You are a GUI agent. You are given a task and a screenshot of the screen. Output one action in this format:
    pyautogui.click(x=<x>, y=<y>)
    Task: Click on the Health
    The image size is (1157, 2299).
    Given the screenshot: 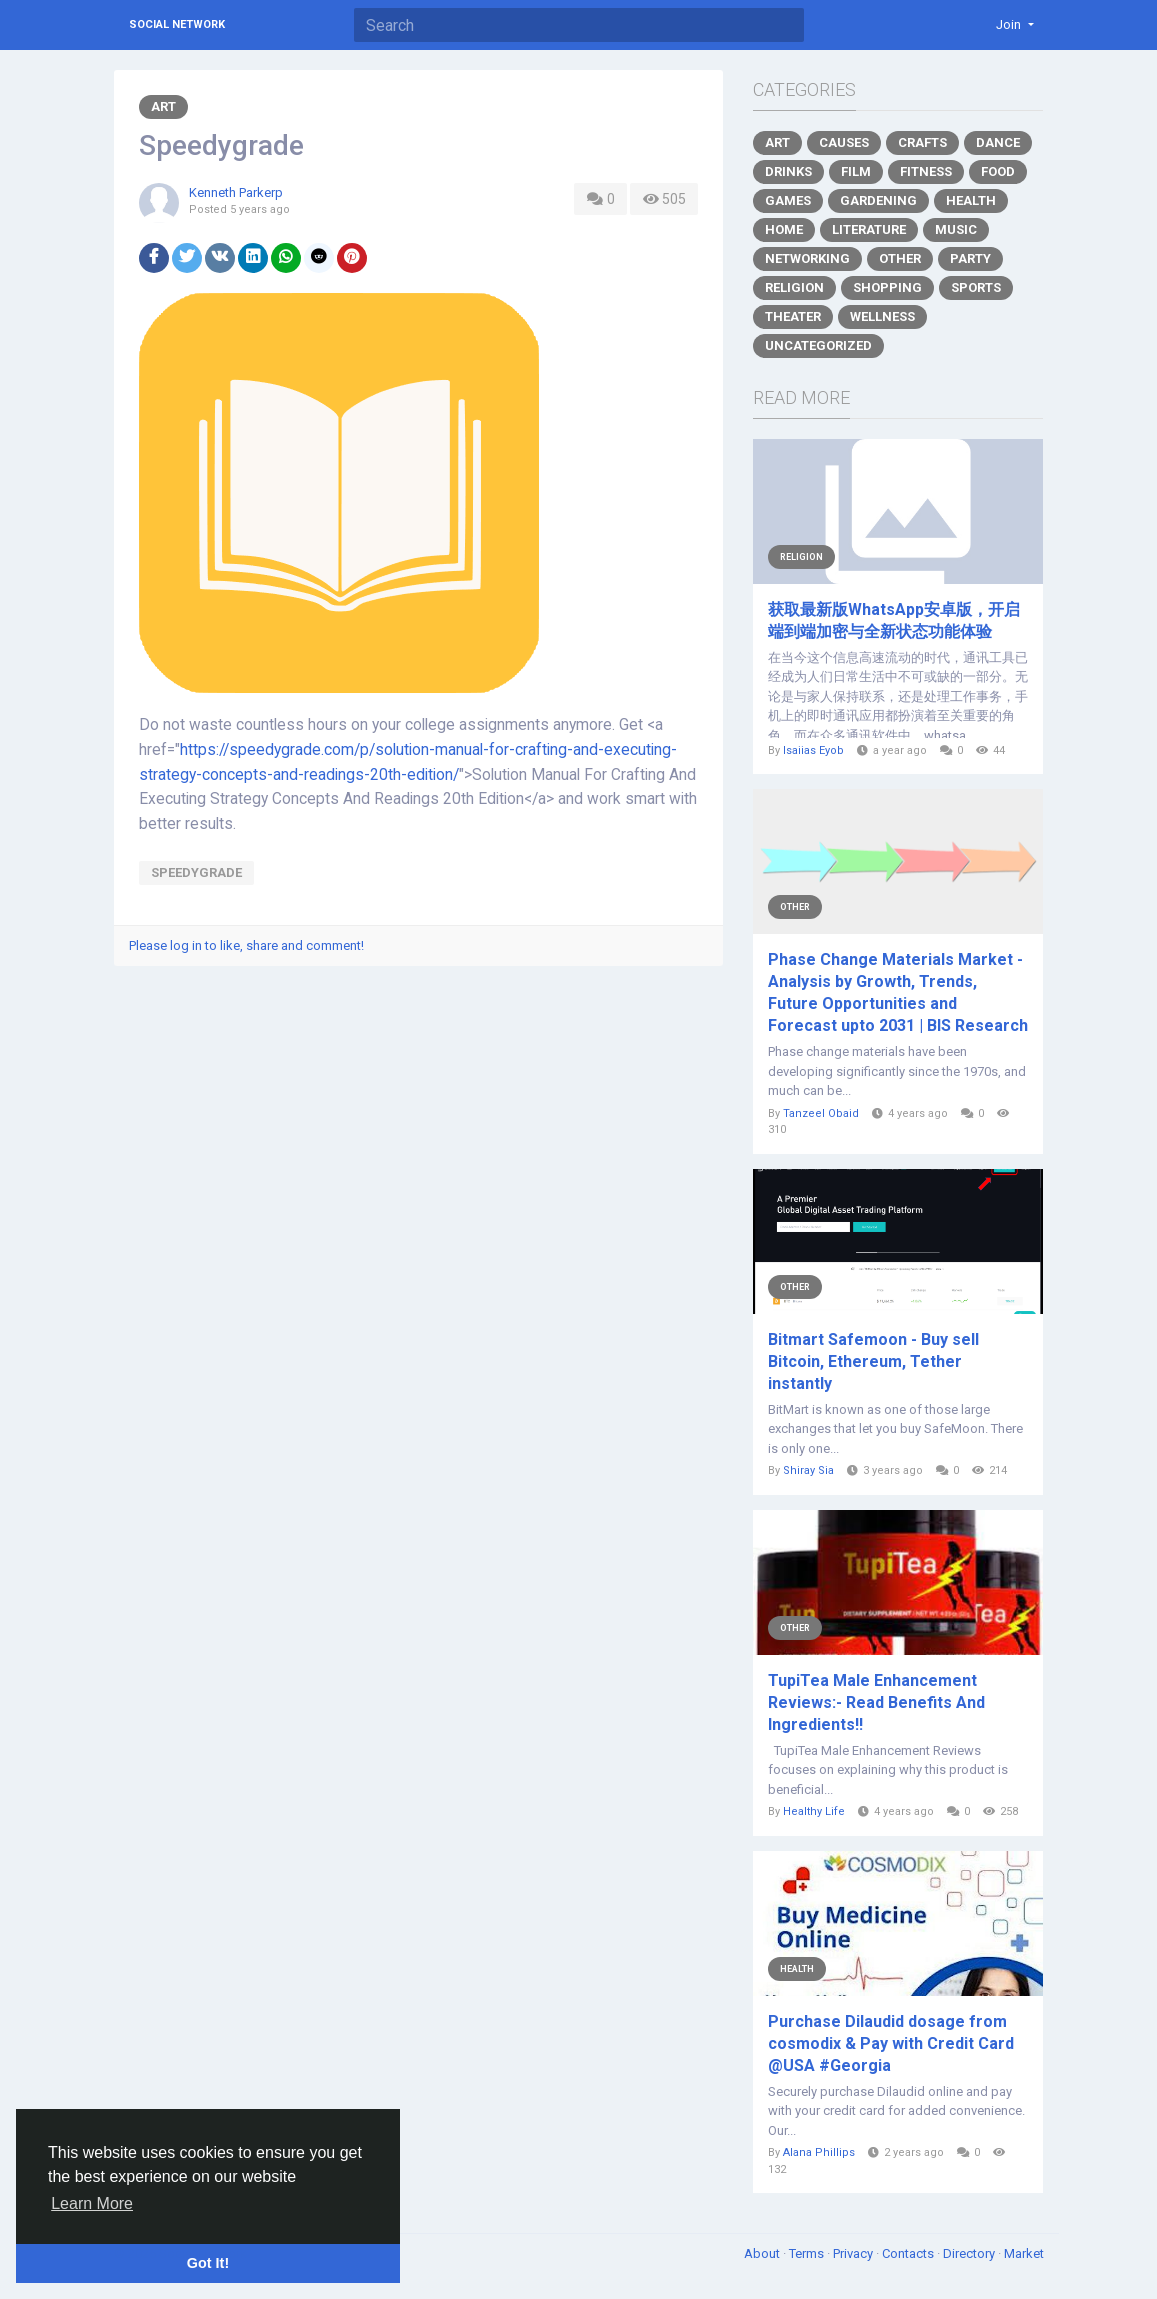 What is the action you would take?
    pyautogui.click(x=971, y=200)
    